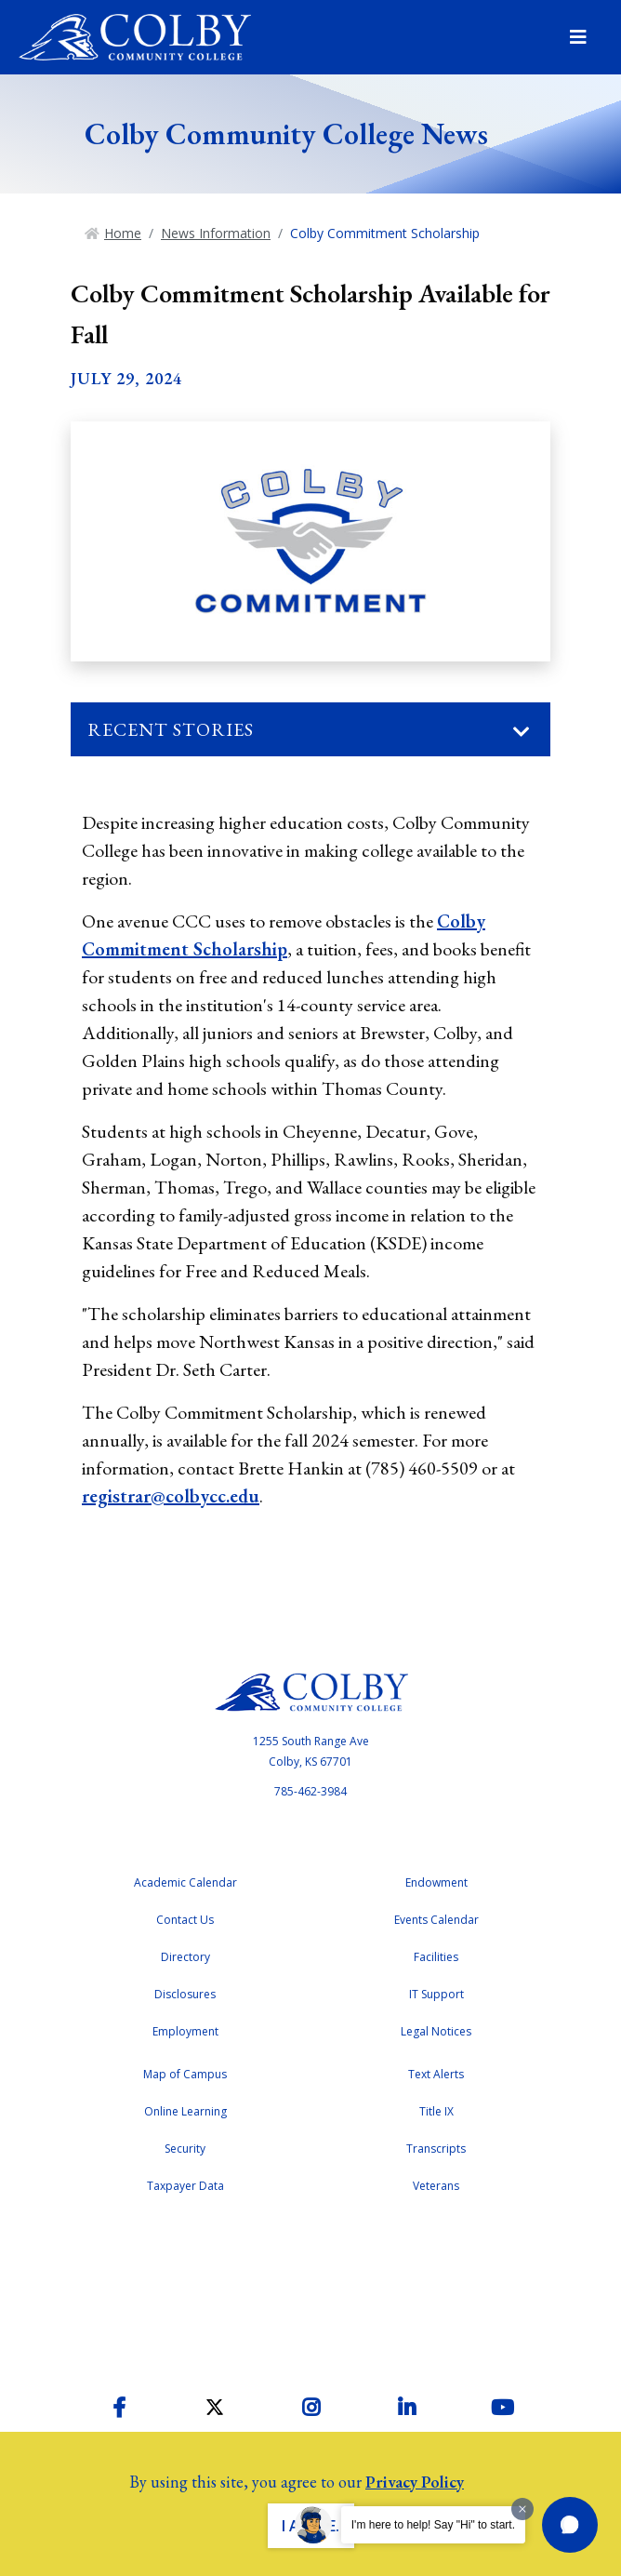  Describe the element at coordinates (310, 2289) in the screenshot. I see `Accreditation Badge` at that location.